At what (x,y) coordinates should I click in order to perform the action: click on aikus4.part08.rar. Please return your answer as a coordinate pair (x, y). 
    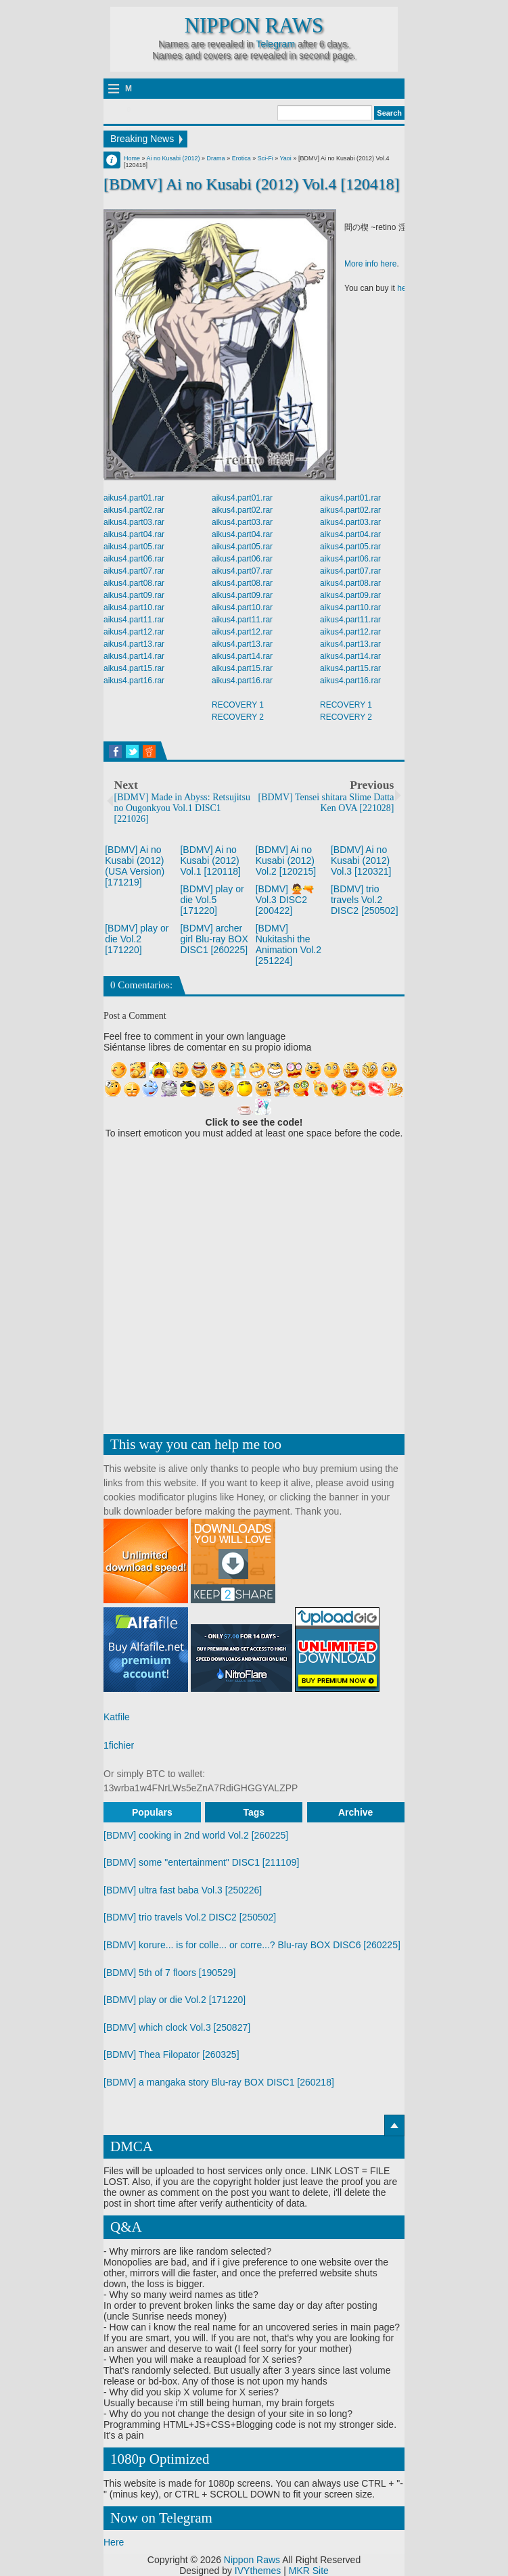
    Looking at the image, I should click on (133, 583).